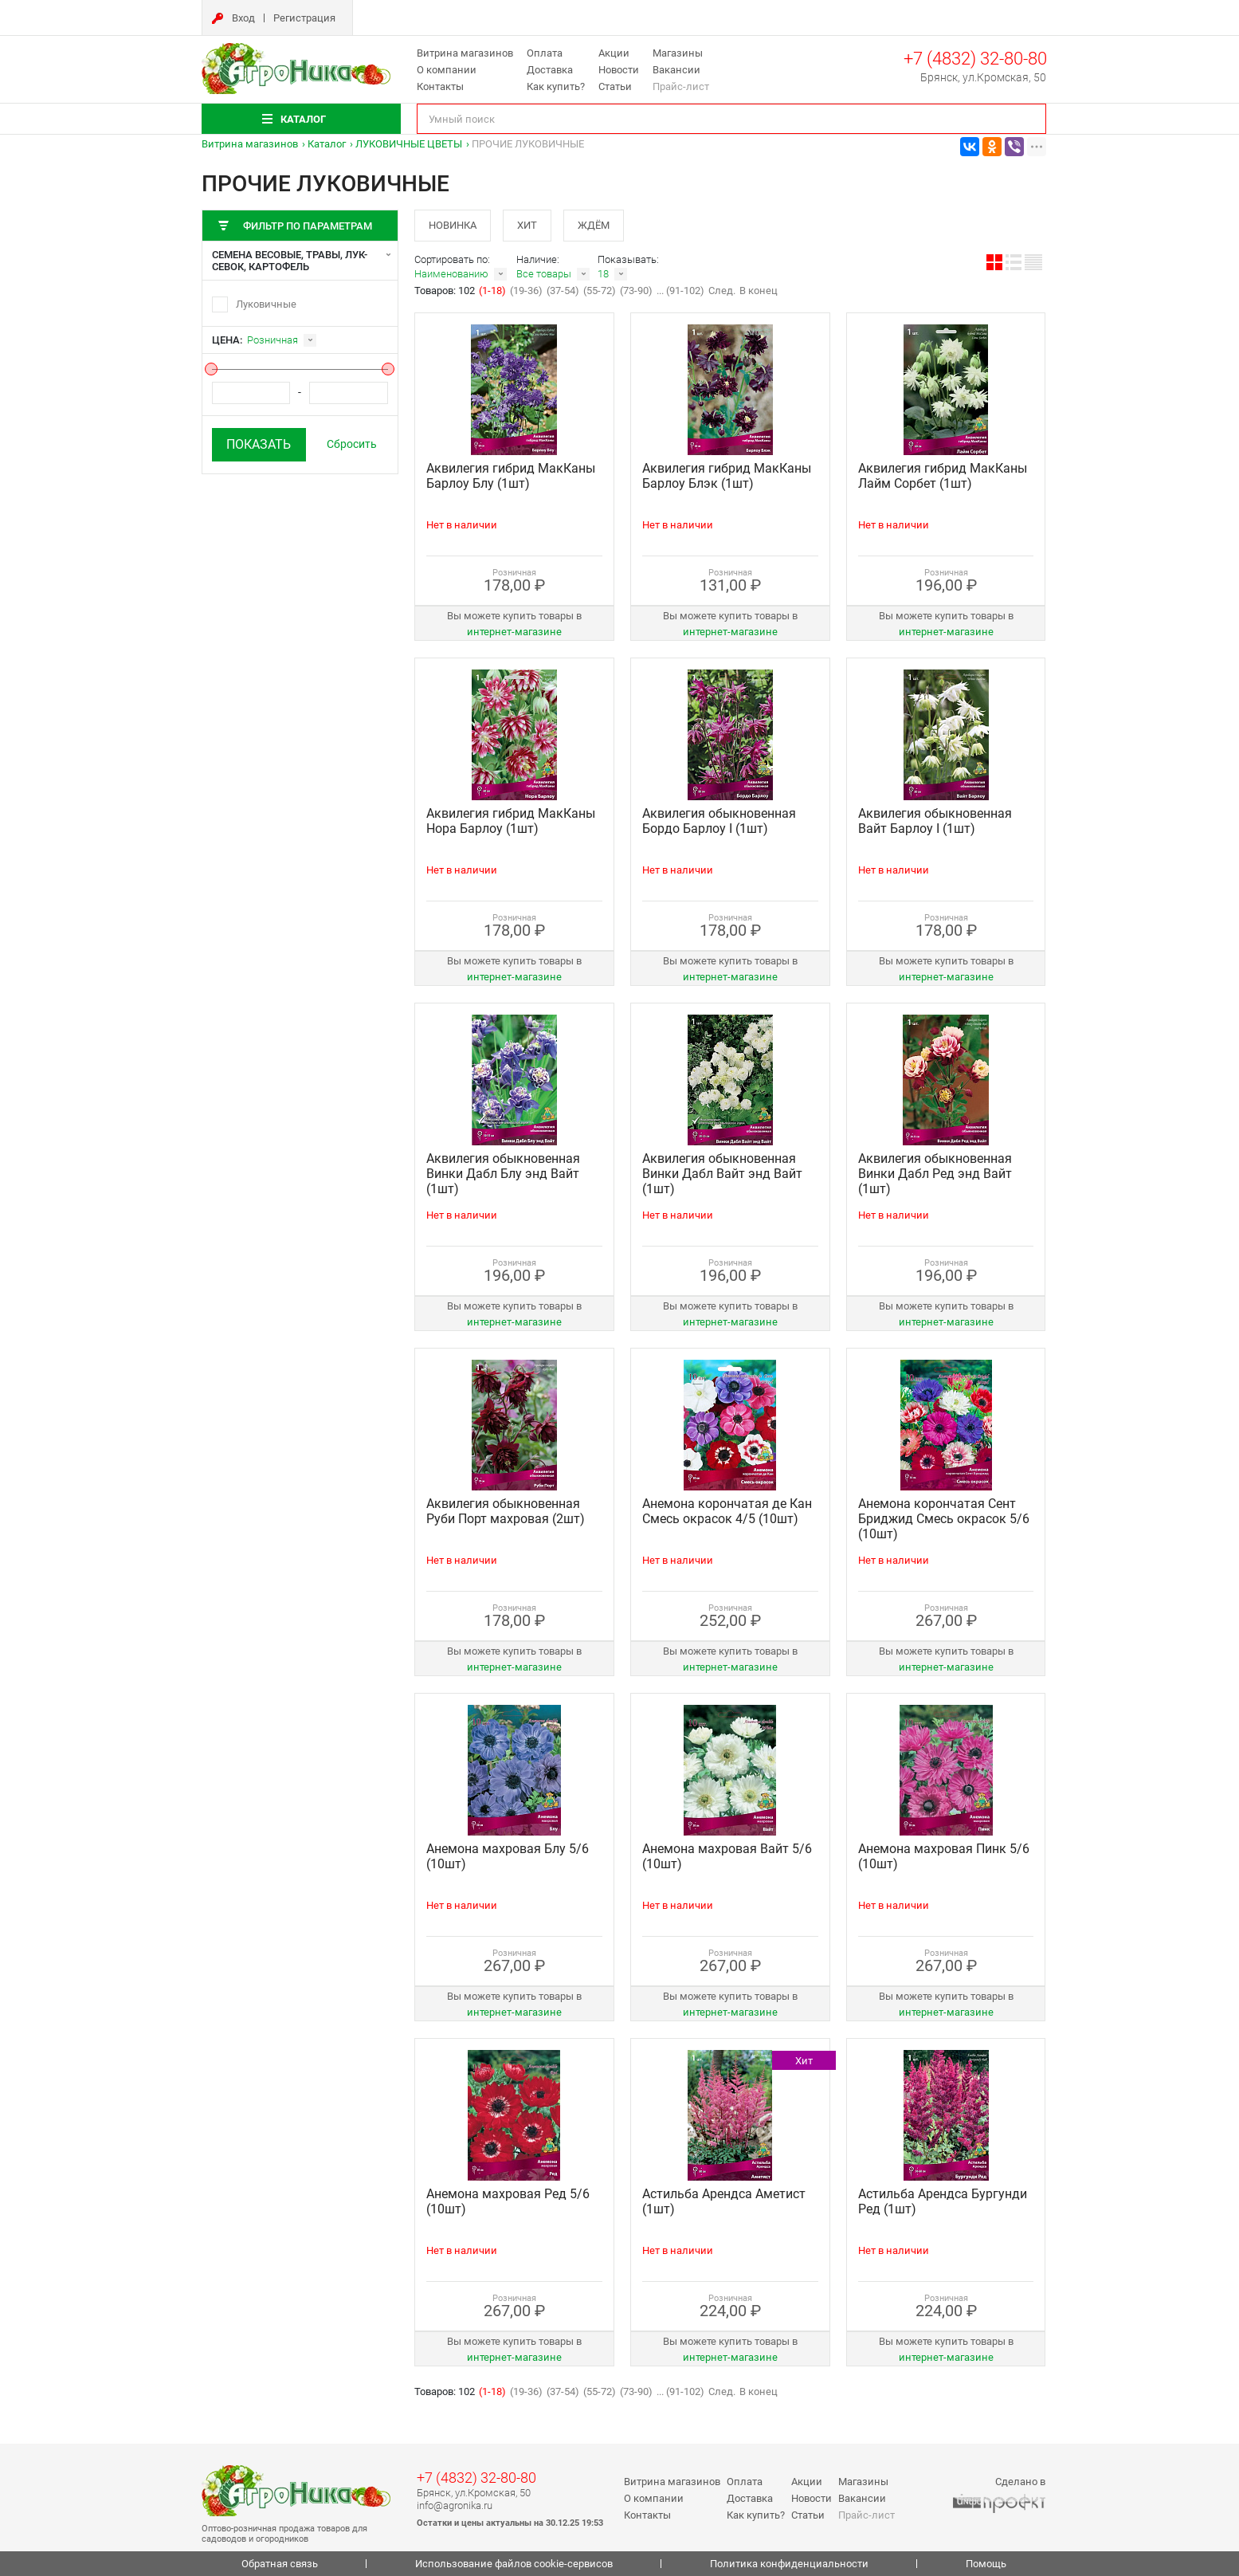  What do you see at coordinates (327, 144) in the screenshot?
I see `Каталог` at bounding box center [327, 144].